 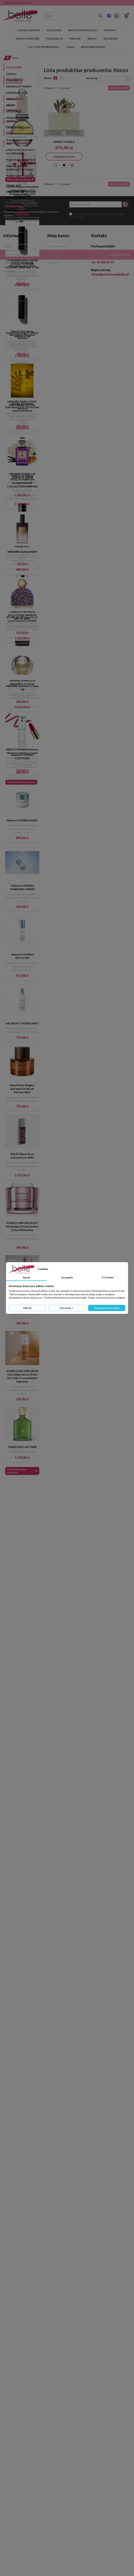 I want to click on Sisley sisleyum for men 2025, so click(x=19, y=143).